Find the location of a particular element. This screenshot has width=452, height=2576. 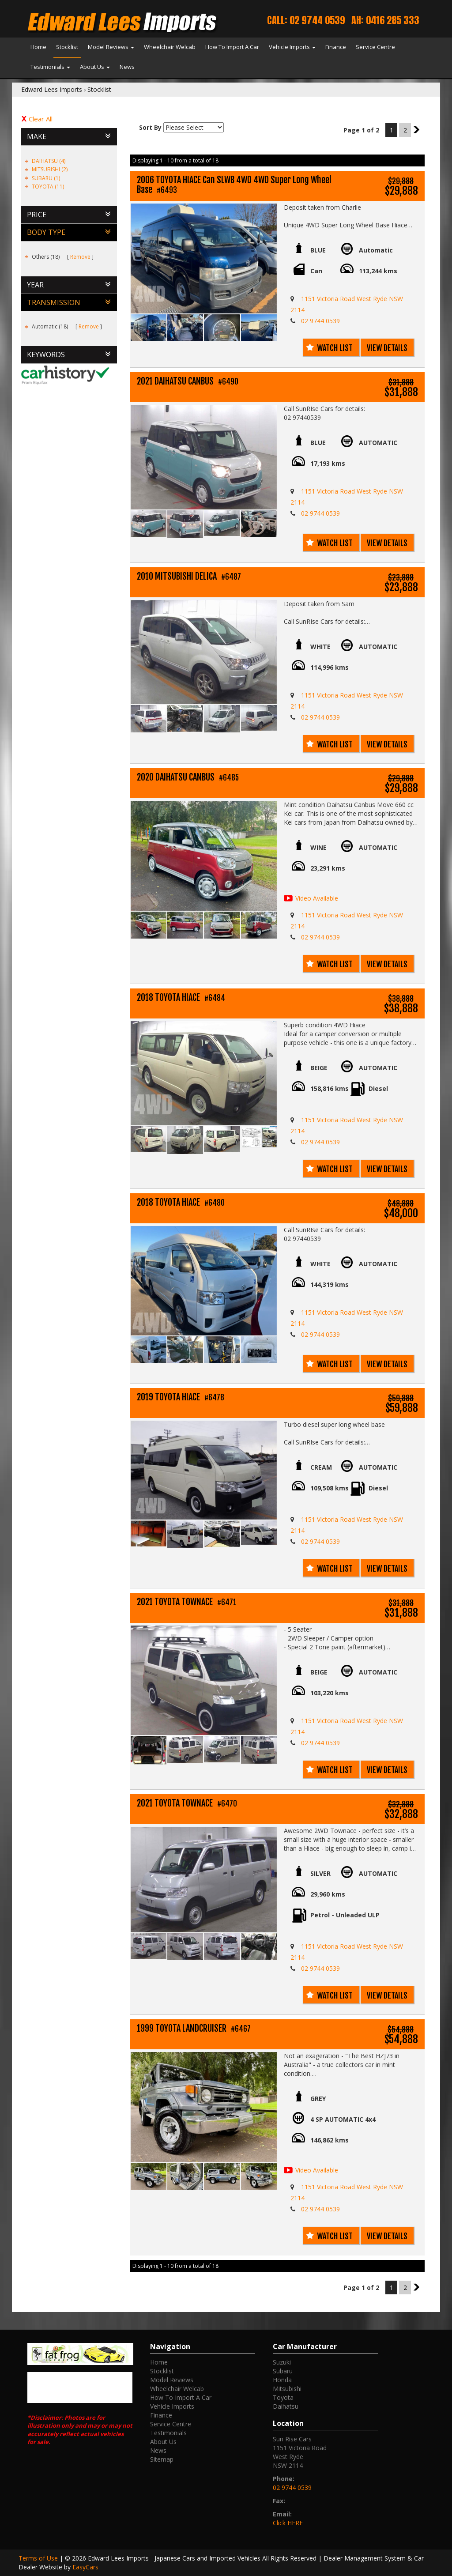

Terms of Use is located at coordinates (39, 2558).